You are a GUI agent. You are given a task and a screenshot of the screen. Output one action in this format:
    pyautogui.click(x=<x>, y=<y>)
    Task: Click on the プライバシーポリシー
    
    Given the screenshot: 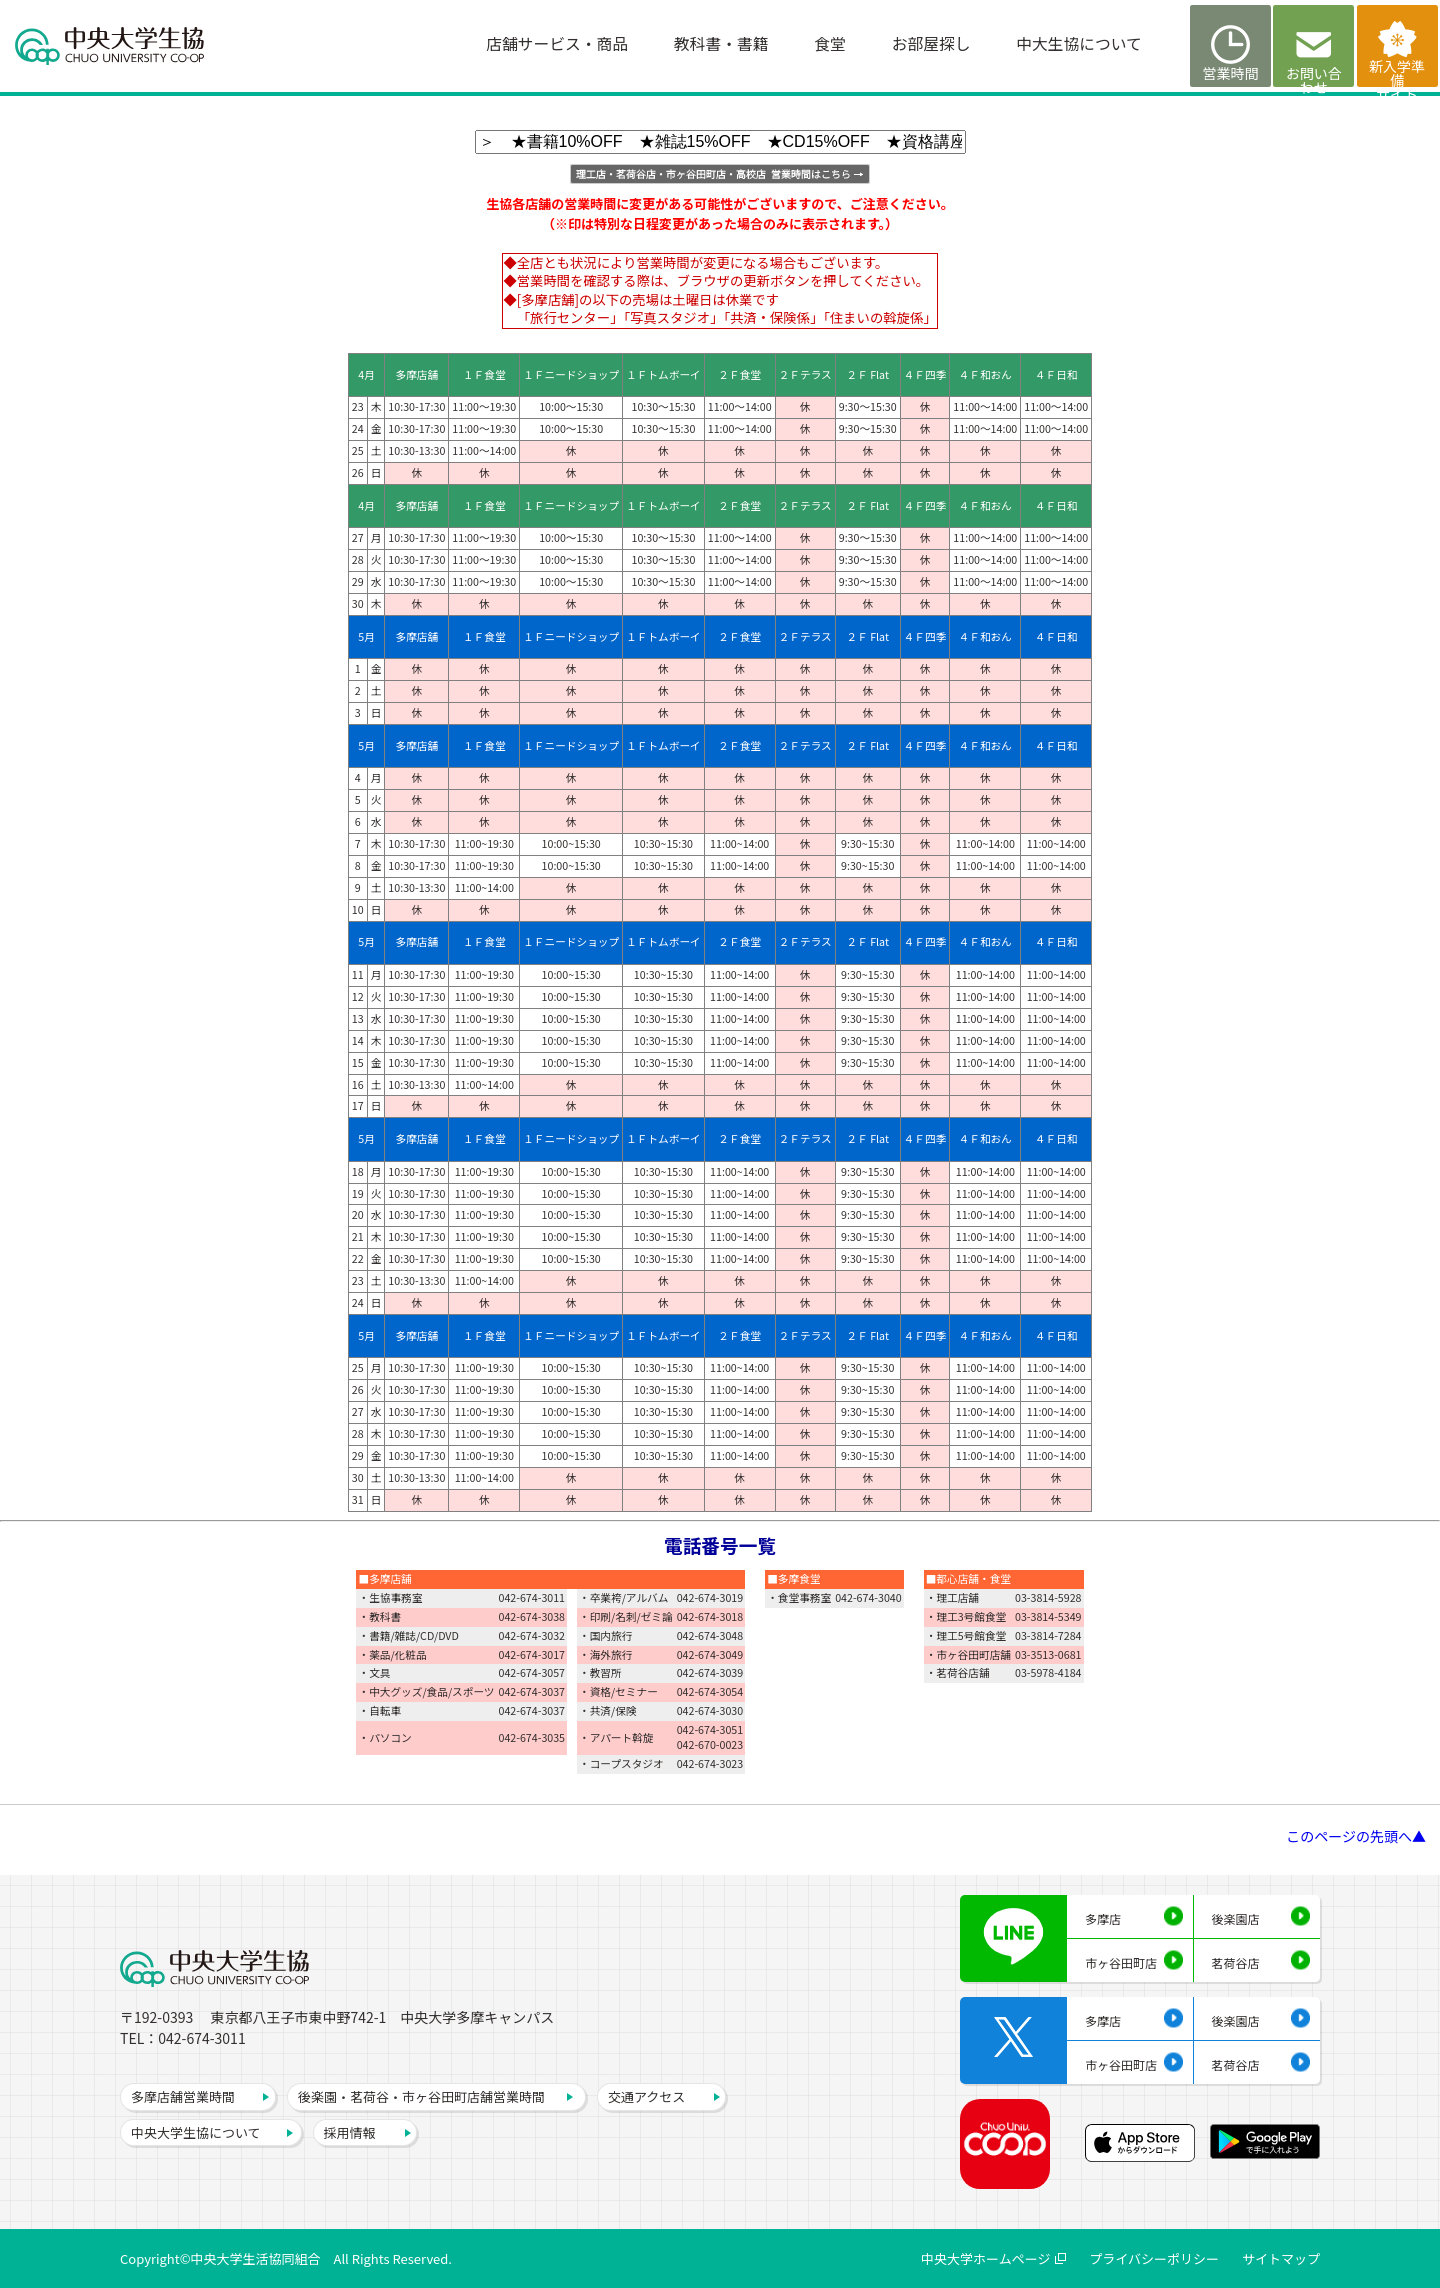 What is the action you would take?
    pyautogui.click(x=1154, y=2258)
    